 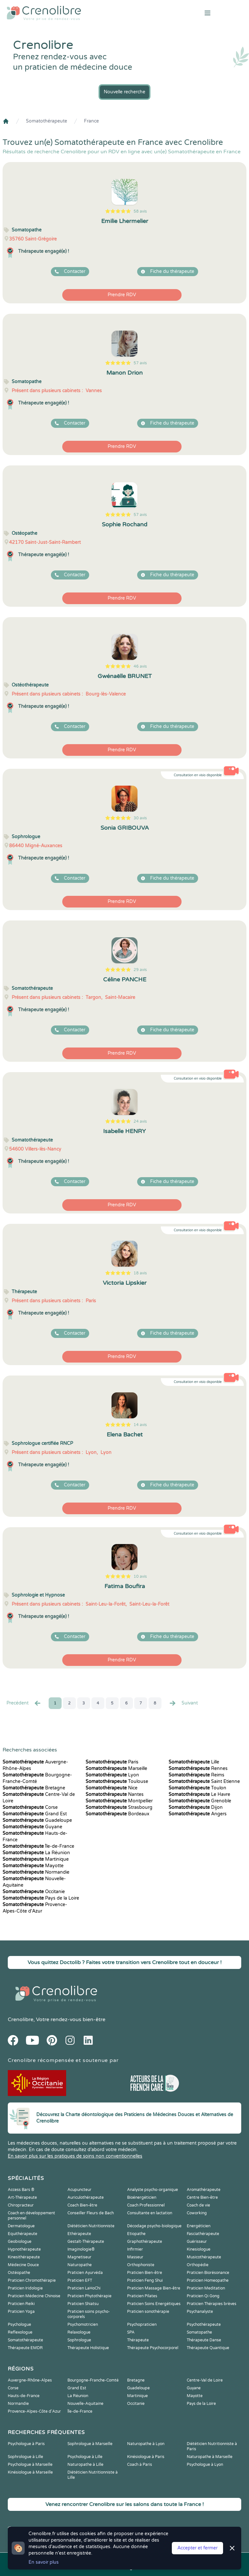 I want to click on Angers, so click(x=198, y=1814).